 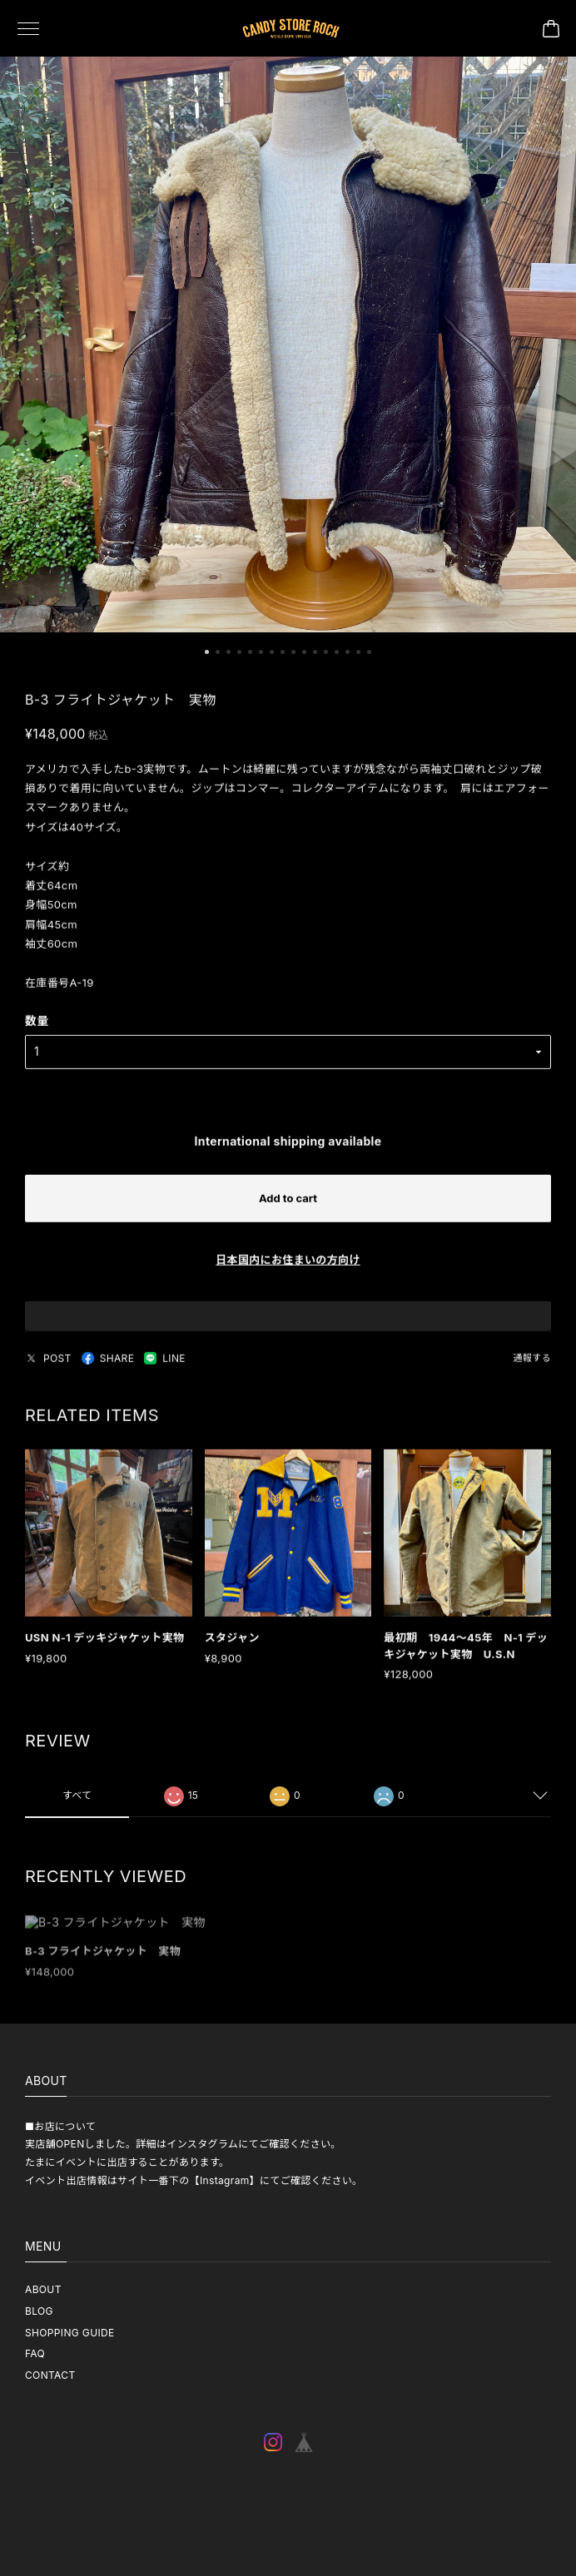 I want to click on POST, so click(x=48, y=1365).